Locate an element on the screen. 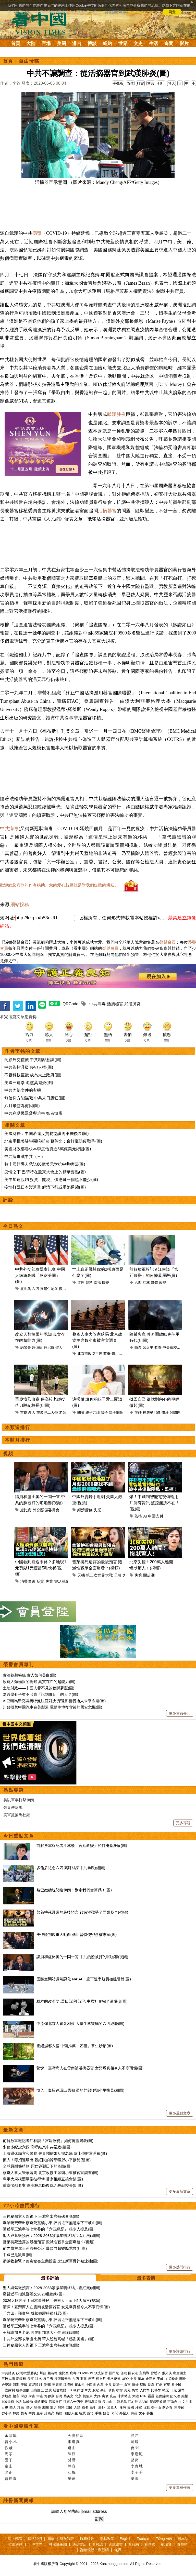  疫情之下 巴菲特在股東大會上的精華要點(圖) is located at coordinates (45, 1172).